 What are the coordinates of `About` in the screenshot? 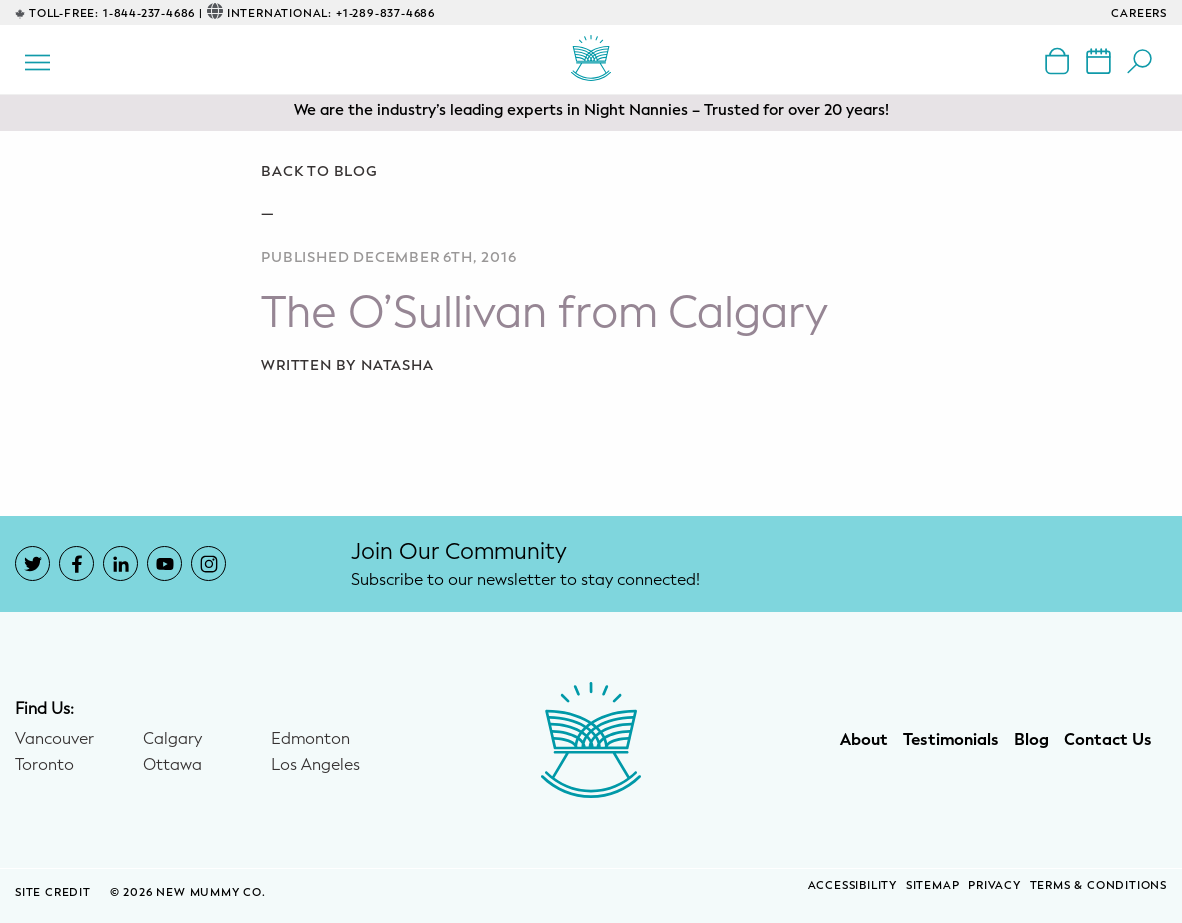 It's located at (864, 740).